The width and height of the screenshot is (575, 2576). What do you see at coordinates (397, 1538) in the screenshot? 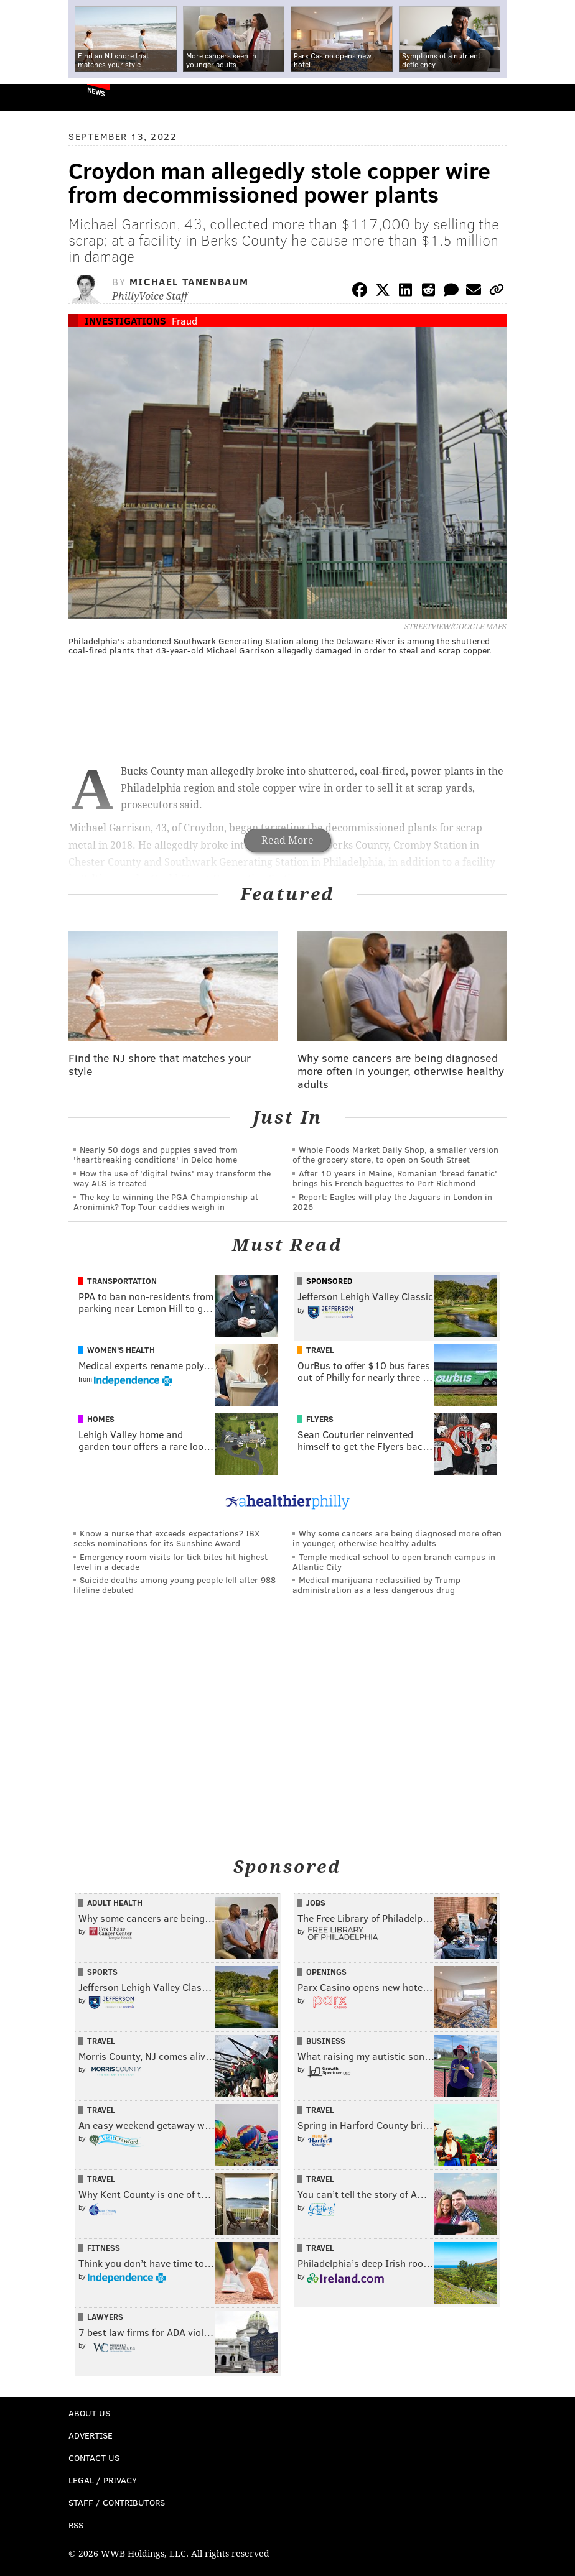
I see `Why some cancers are being diagnosed more often in younger, otherwise healthy adults` at bounding box center [397, 1538].